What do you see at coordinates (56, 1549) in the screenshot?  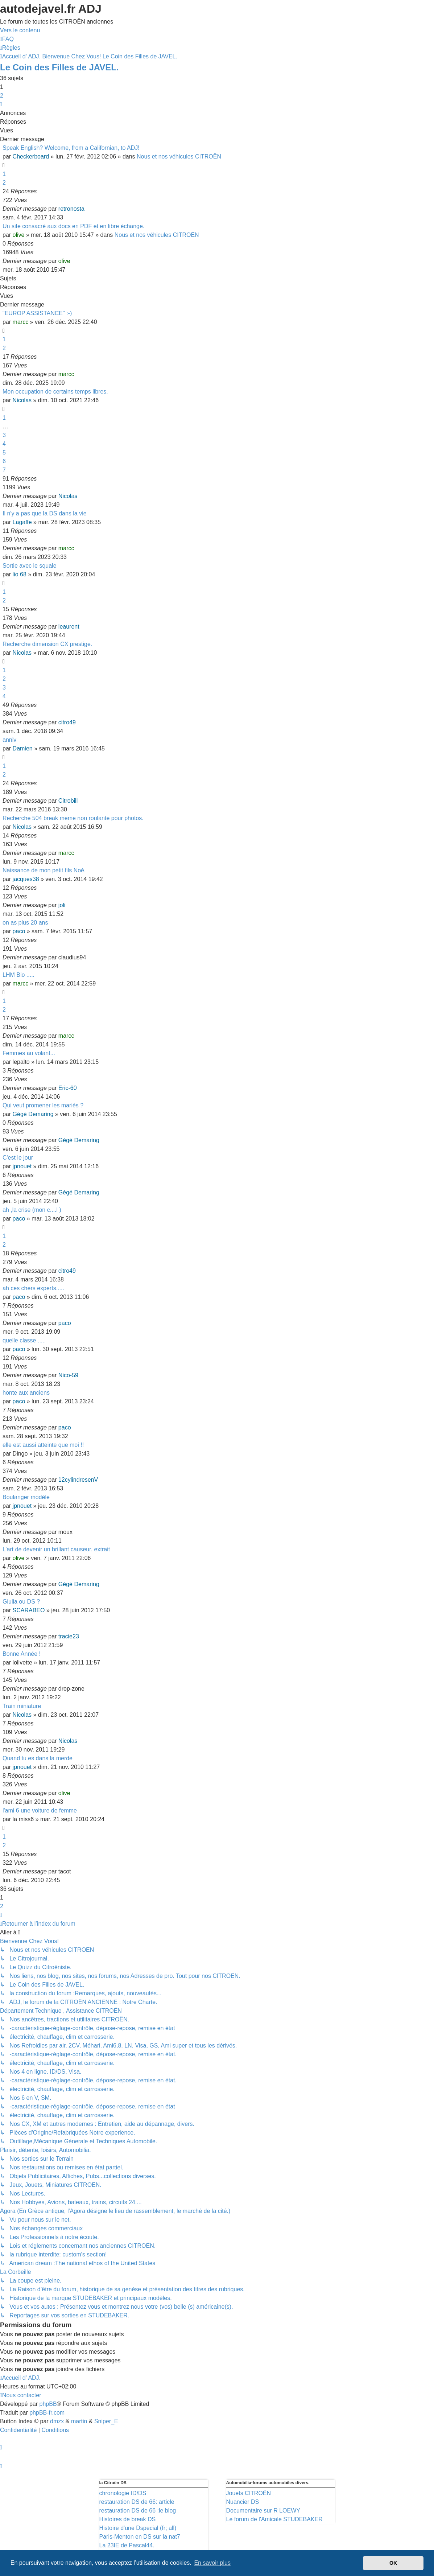 I see `L’art de devenir un brillant causeur. extrait` at bounding box center [56, 1549].